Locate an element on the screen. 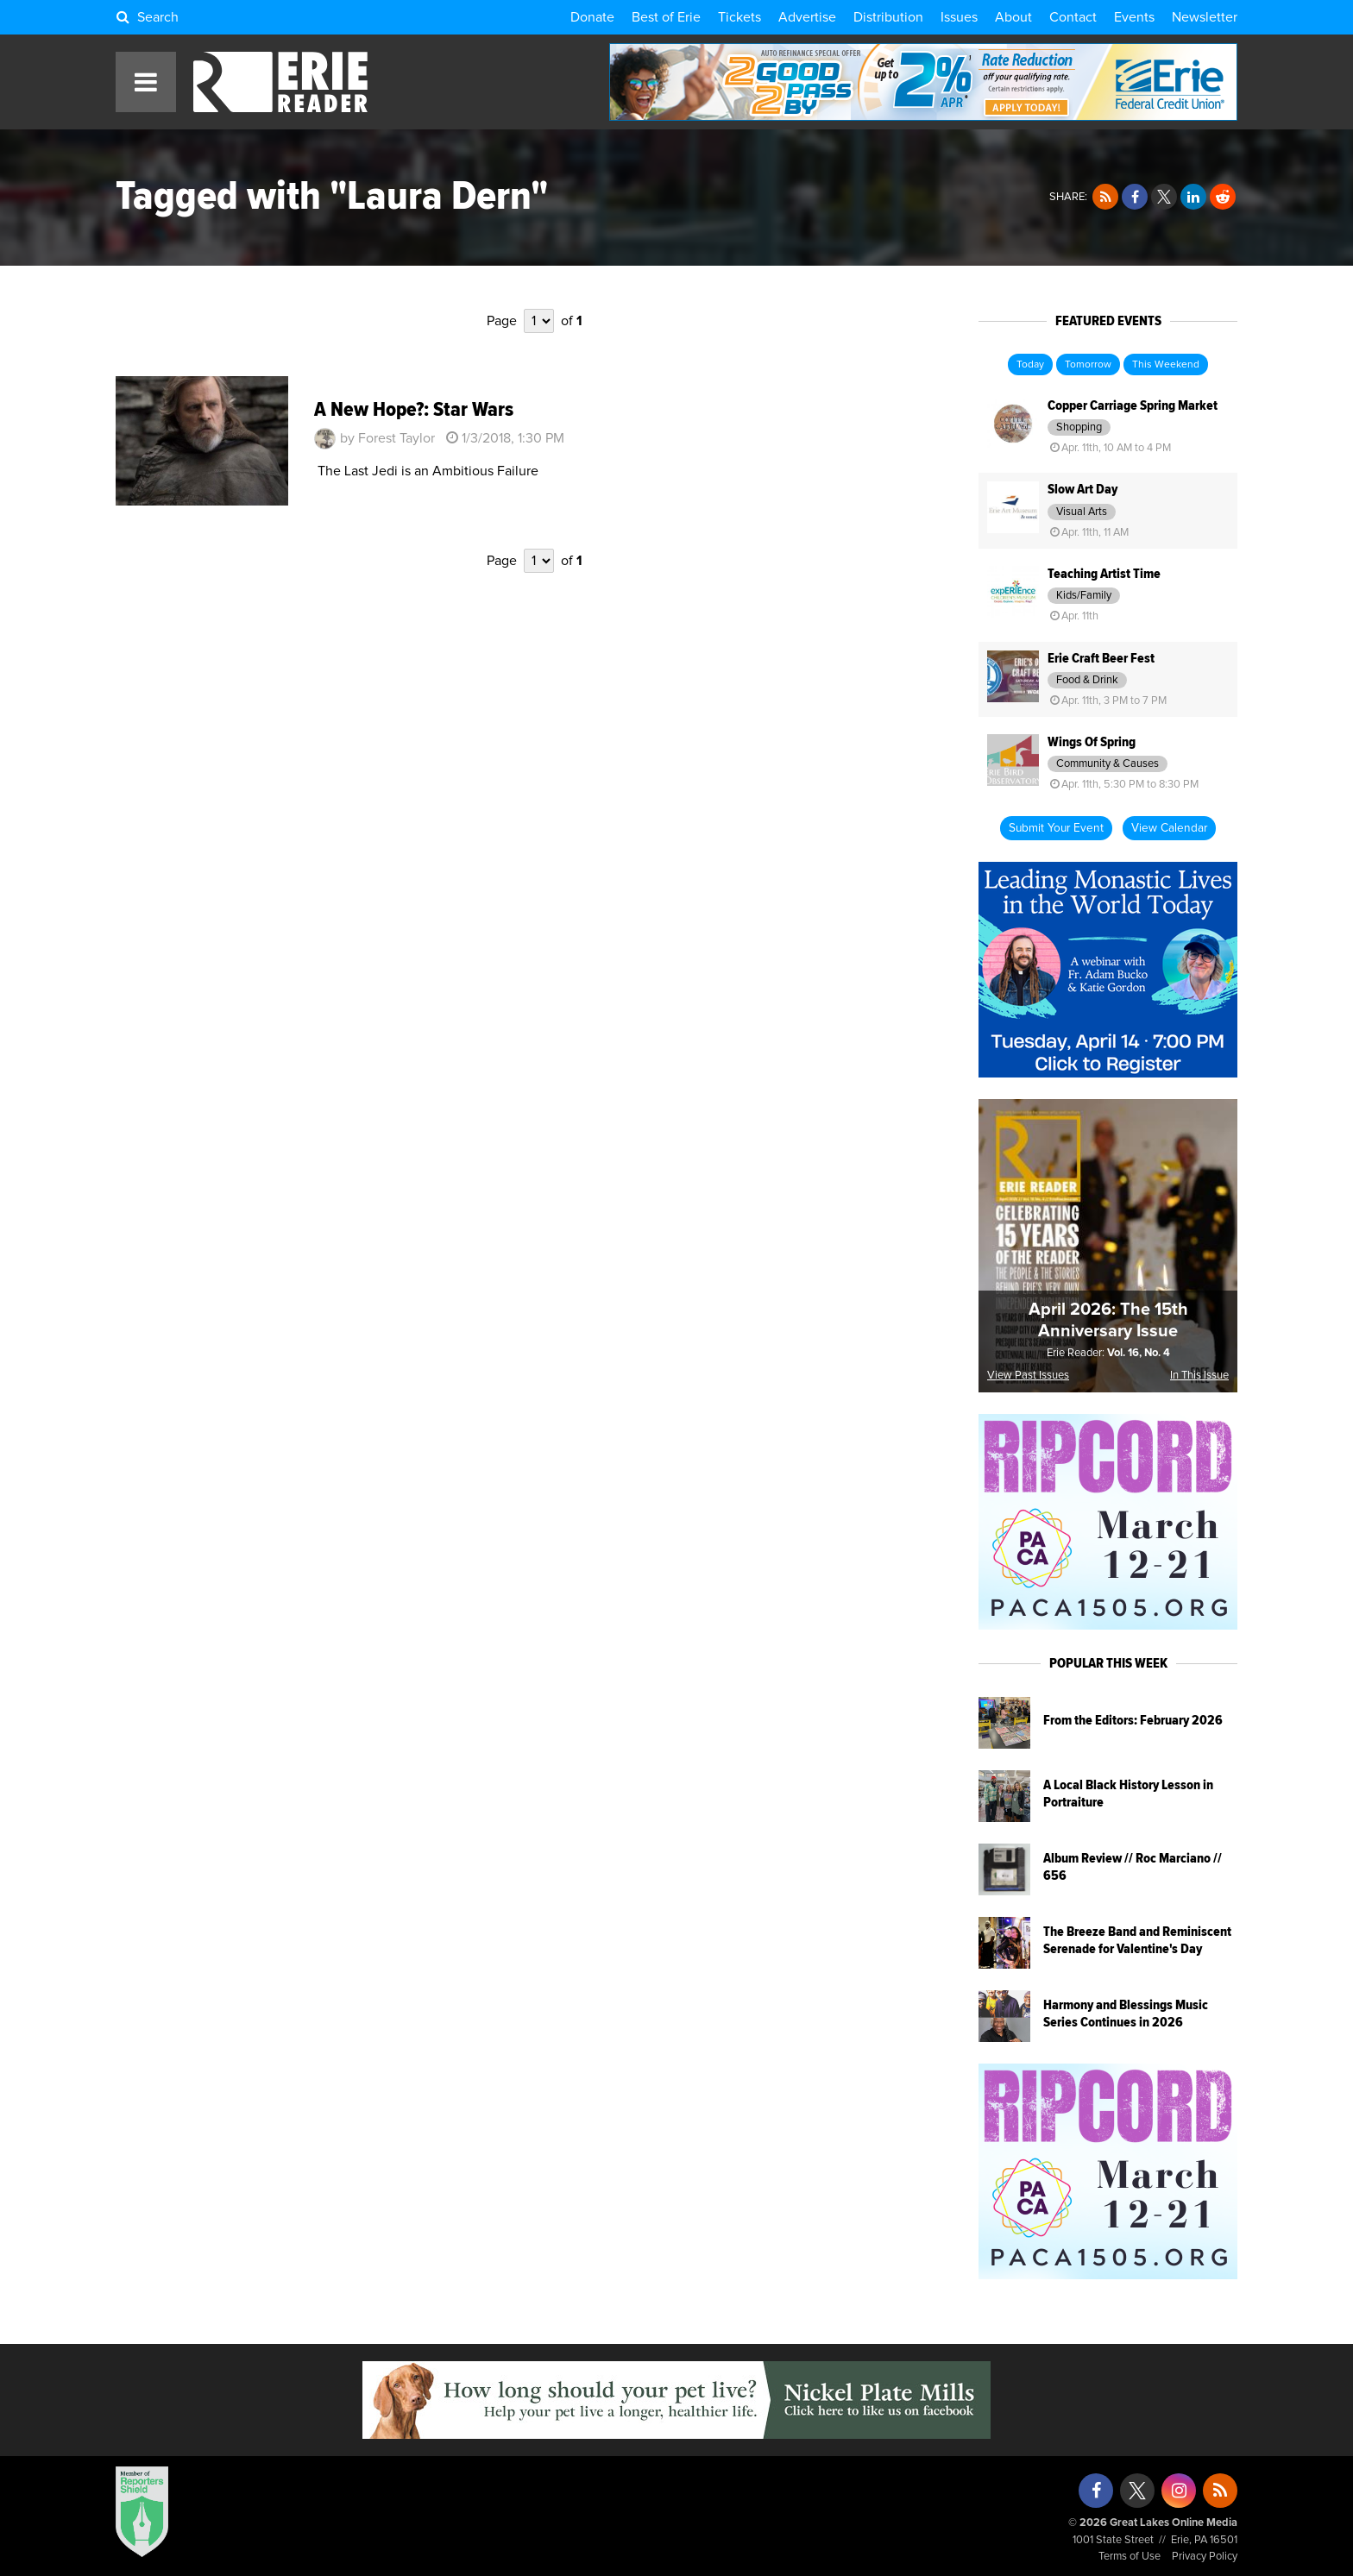 The image size is (1353, 2576). Terms of Use is located at coordinates (1129, 2556).